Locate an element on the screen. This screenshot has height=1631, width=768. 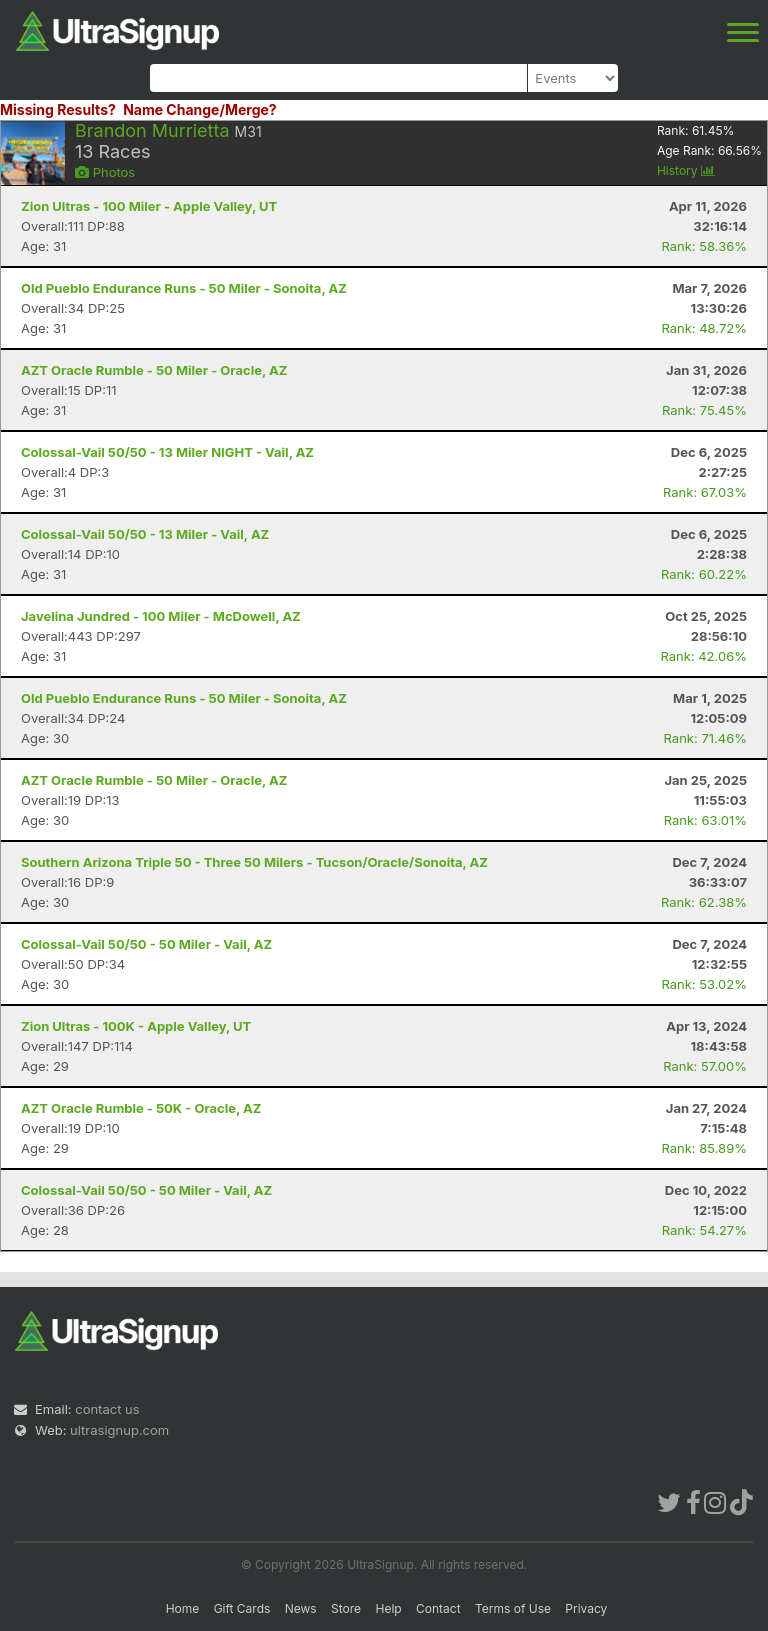
Contact is located at coordinates (438, 1608).